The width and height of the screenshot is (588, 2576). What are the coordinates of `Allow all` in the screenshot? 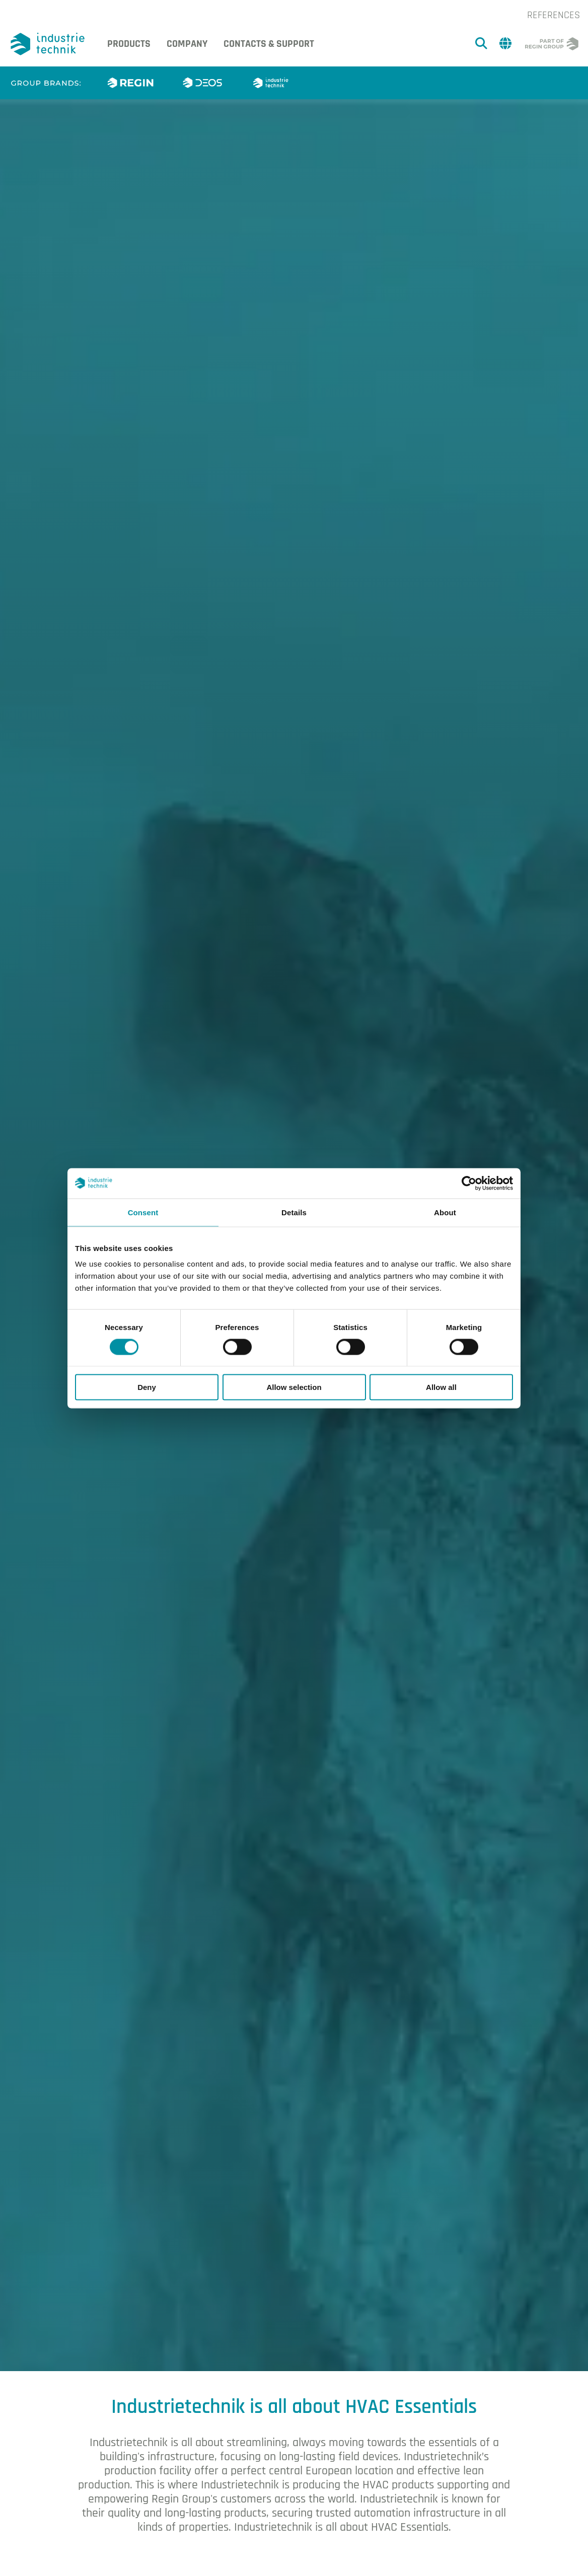 It's located at (441, 1387).